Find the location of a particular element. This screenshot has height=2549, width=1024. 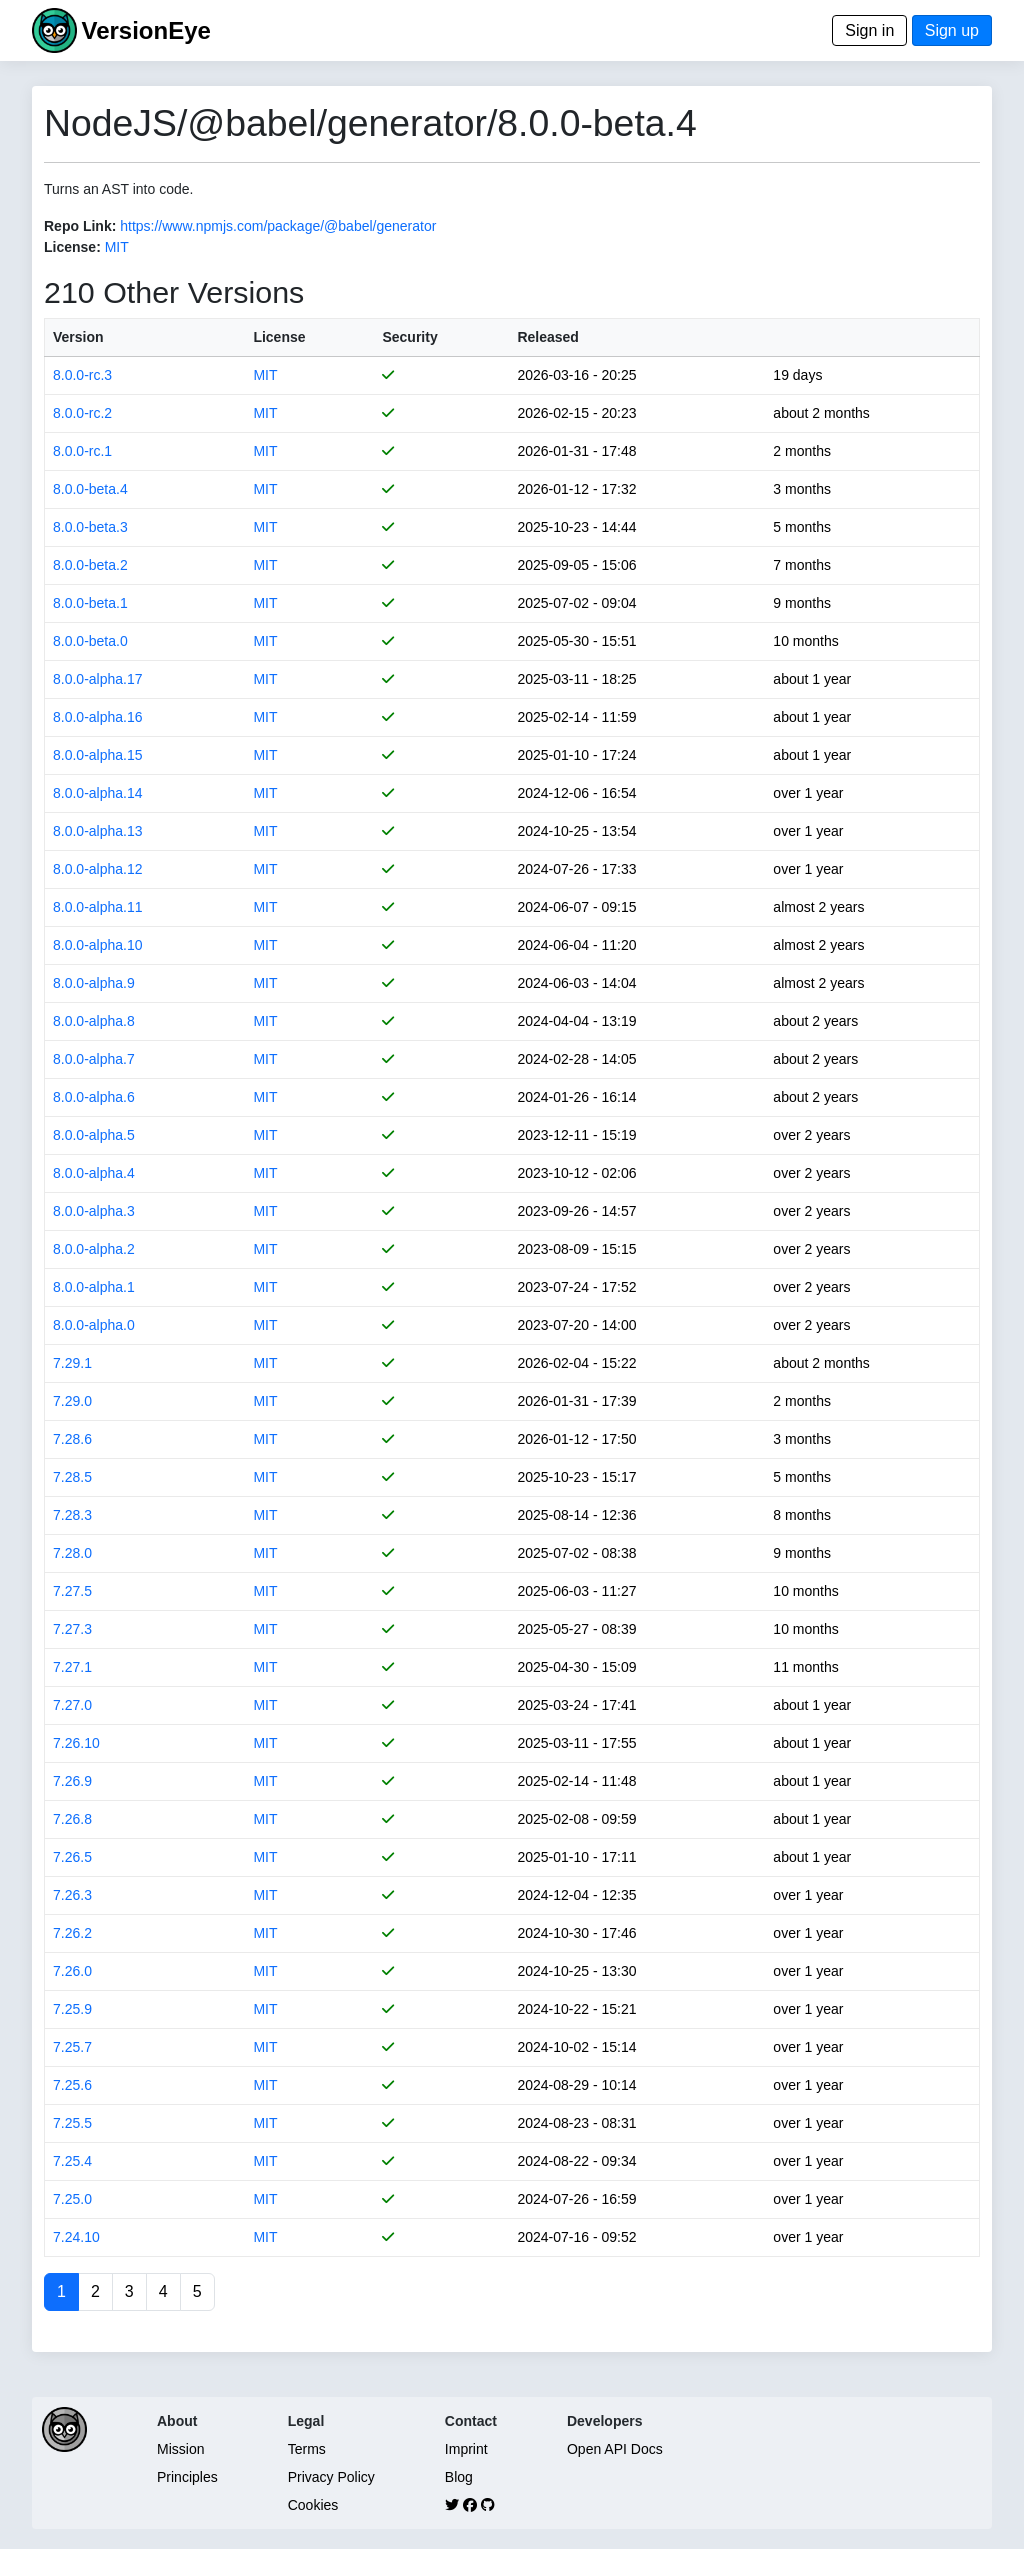

7.28.3 is located at coordinates (72, 1515).